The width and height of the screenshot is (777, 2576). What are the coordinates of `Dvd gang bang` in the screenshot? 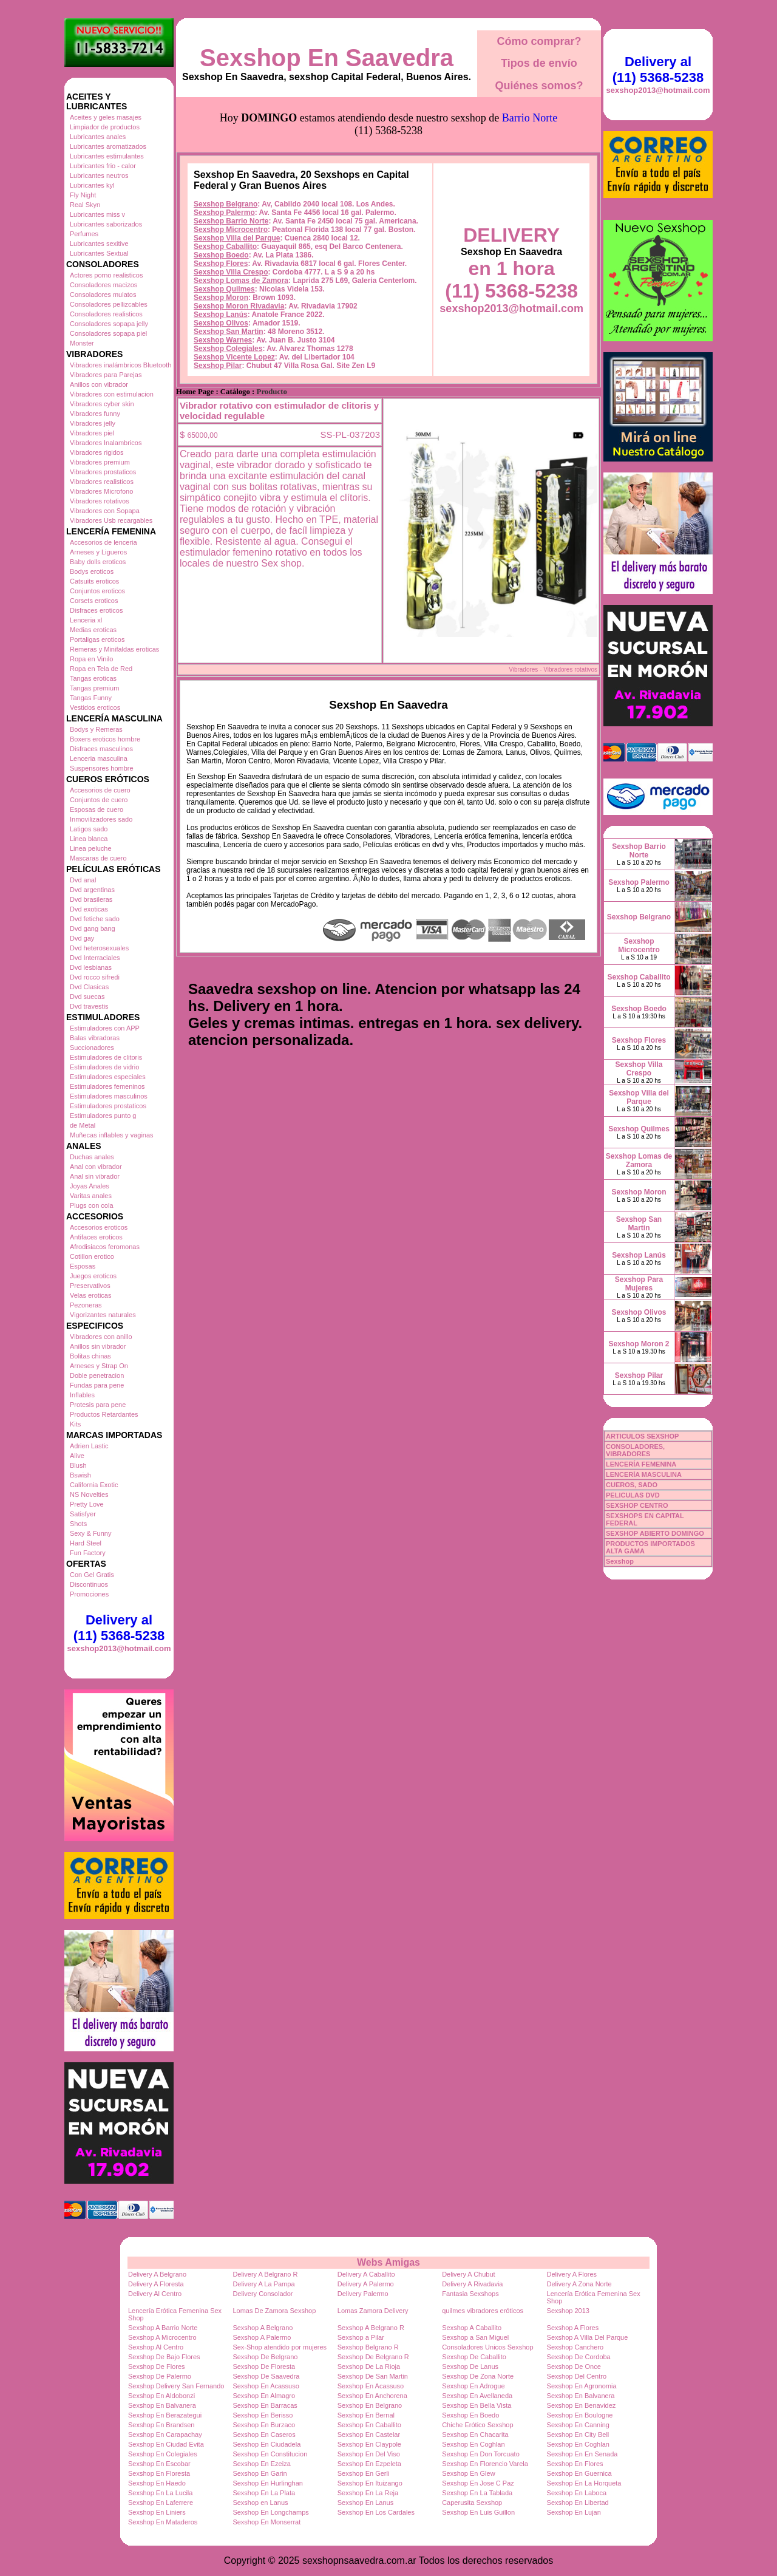 It's located at (92, 928).